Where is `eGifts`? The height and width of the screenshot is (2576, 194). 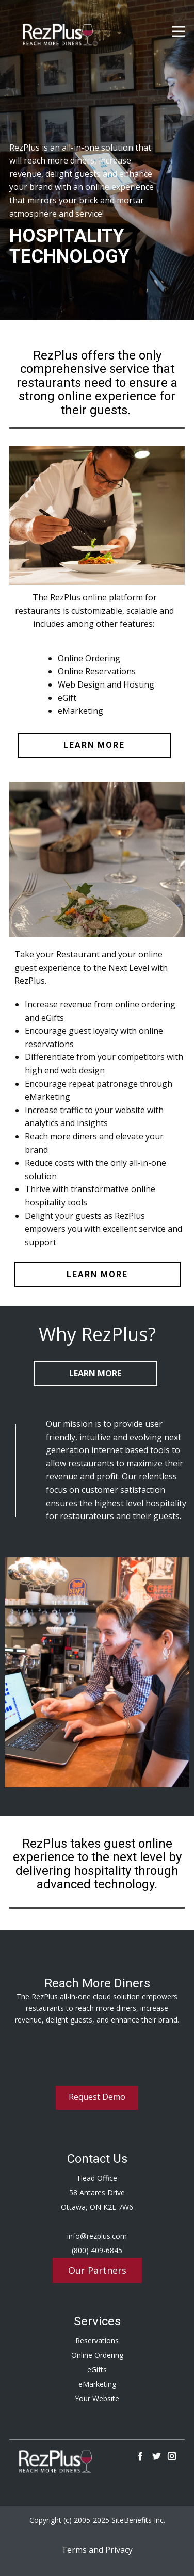 eGifts is located at coordinates (97, 2369).